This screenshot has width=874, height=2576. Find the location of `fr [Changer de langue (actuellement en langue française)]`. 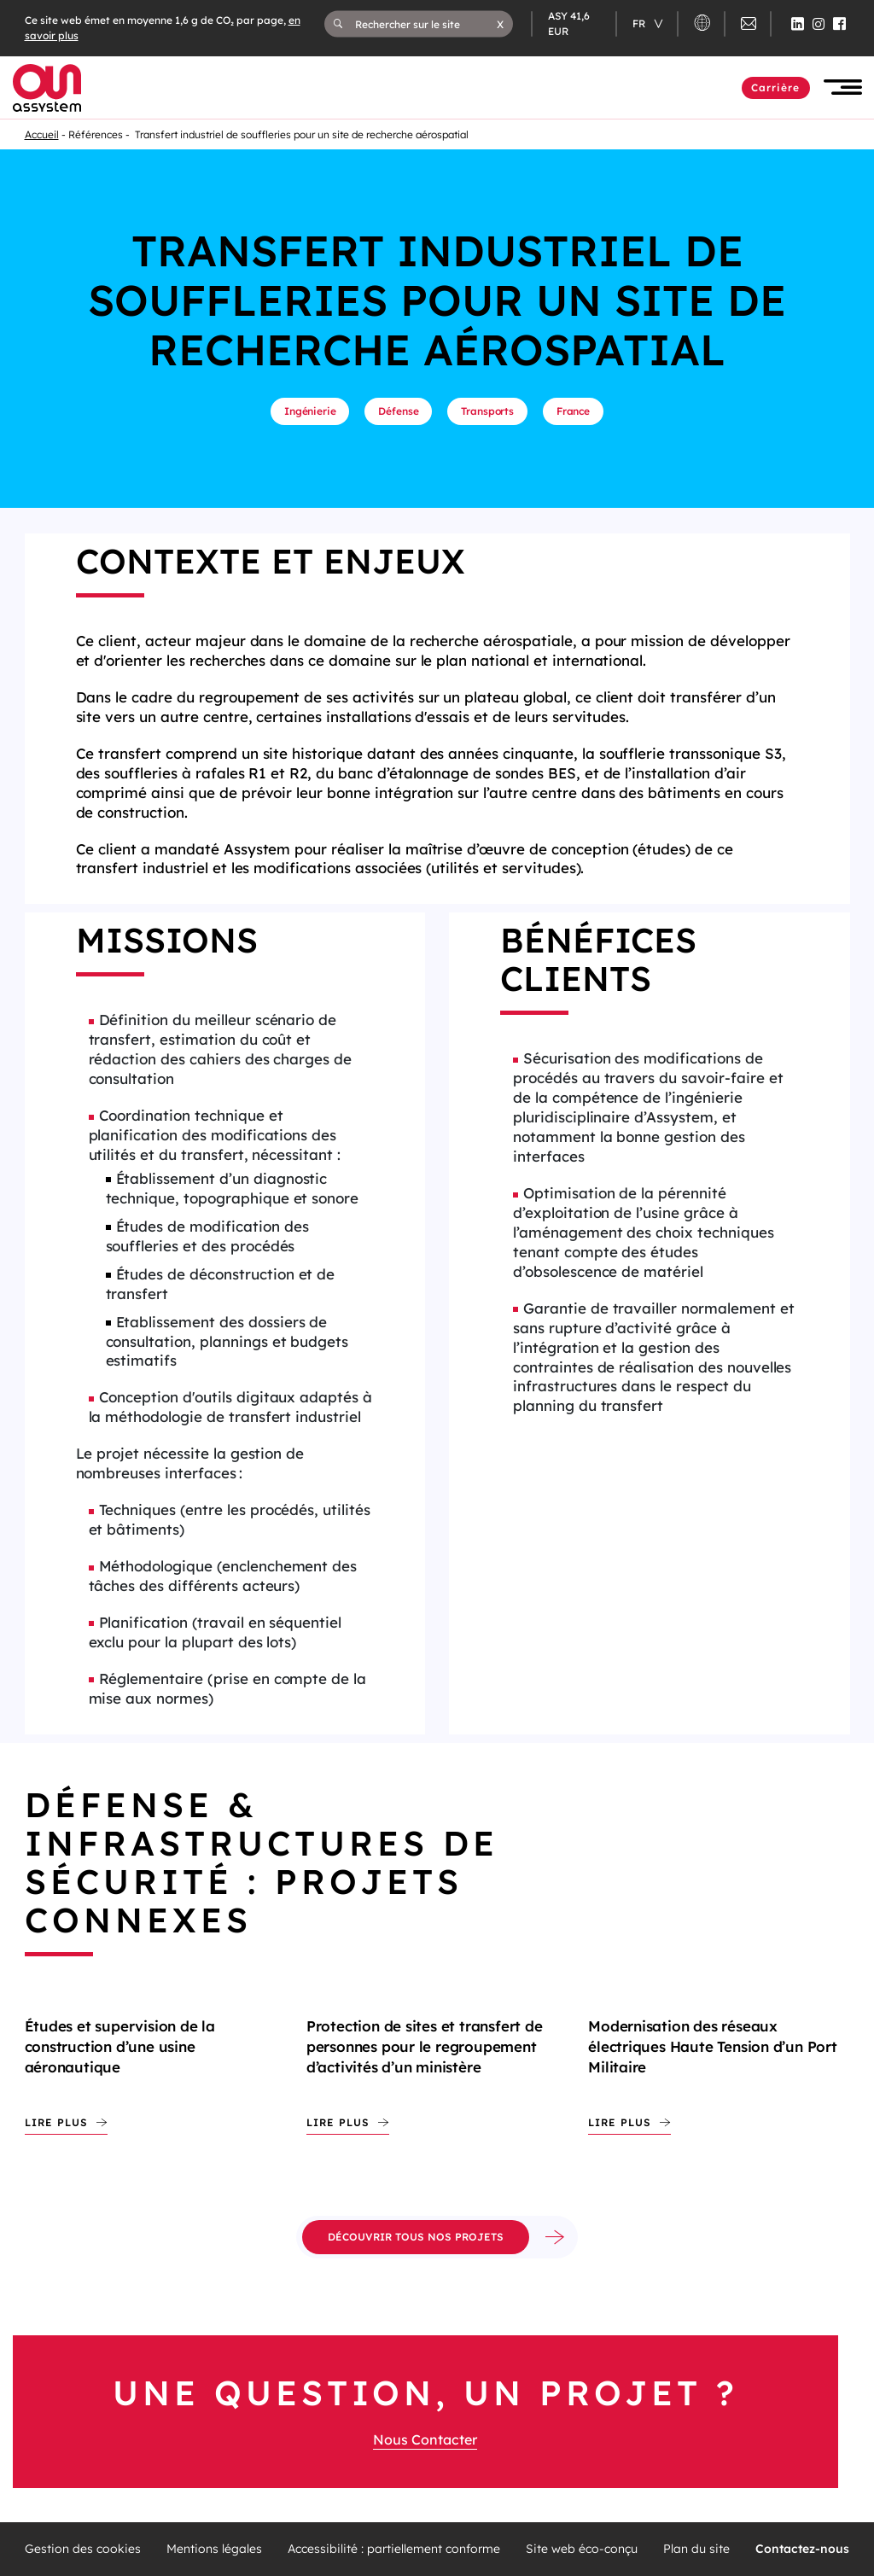

fr [Changer de langue (actuellement en langue française)] is located at coordinates (640, 23).